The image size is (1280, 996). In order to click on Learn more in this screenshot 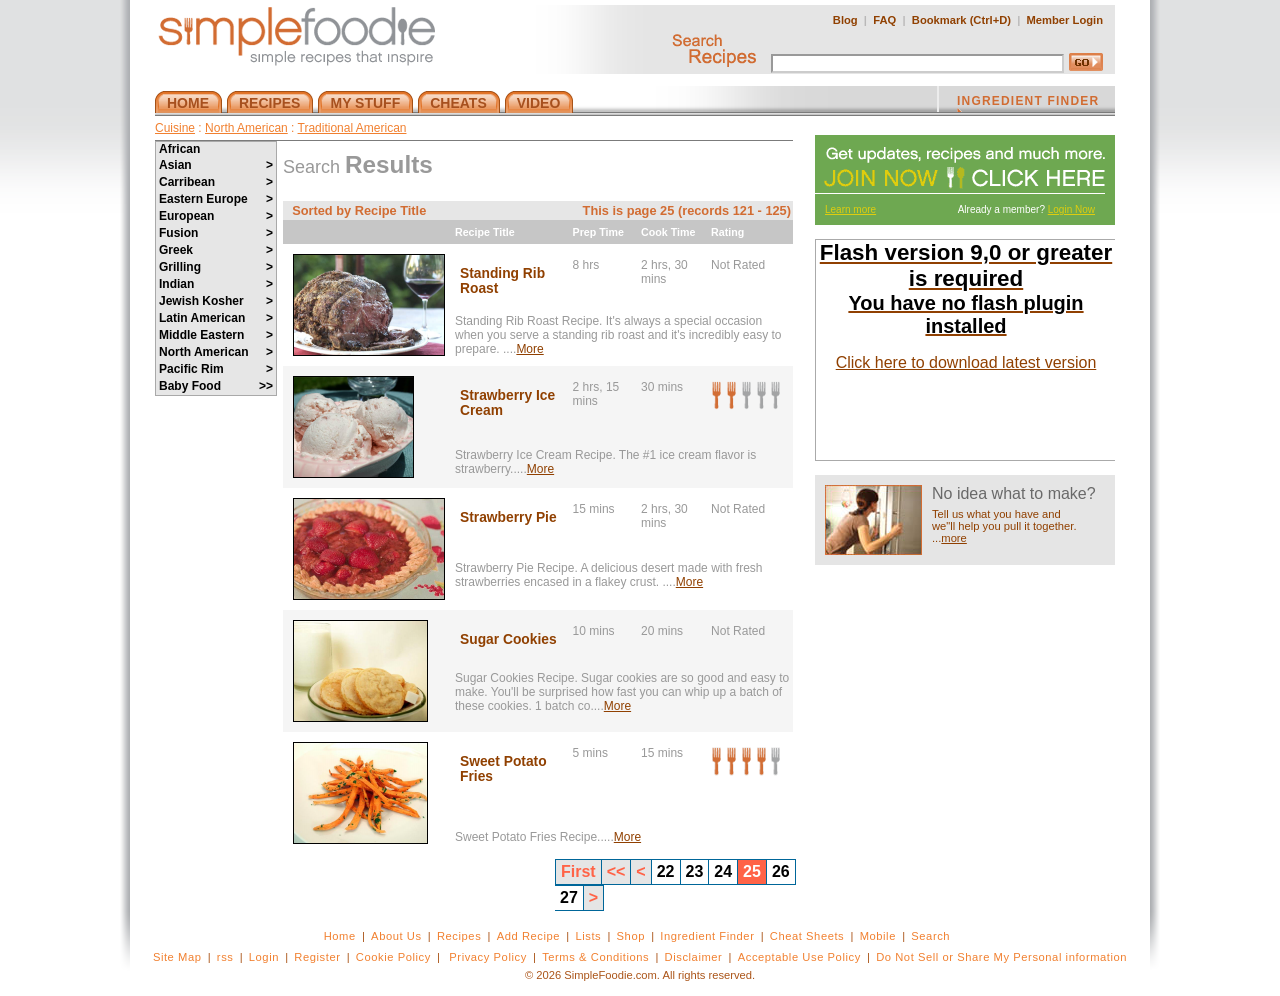, I will do `click(850, 209)`.